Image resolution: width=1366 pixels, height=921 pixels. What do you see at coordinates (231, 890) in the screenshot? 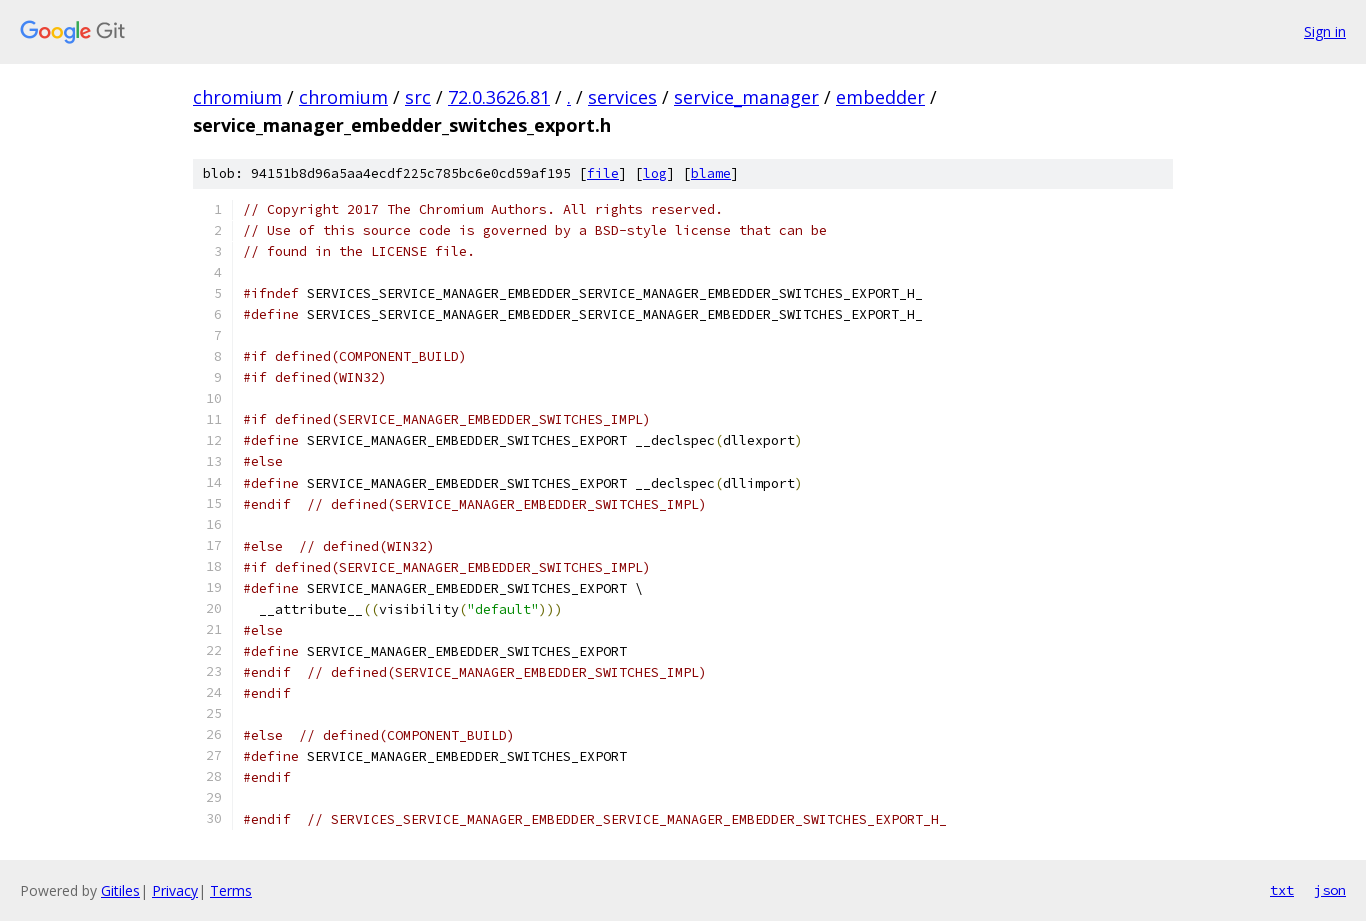
I see `Terms` at bounding box center [231, 890].